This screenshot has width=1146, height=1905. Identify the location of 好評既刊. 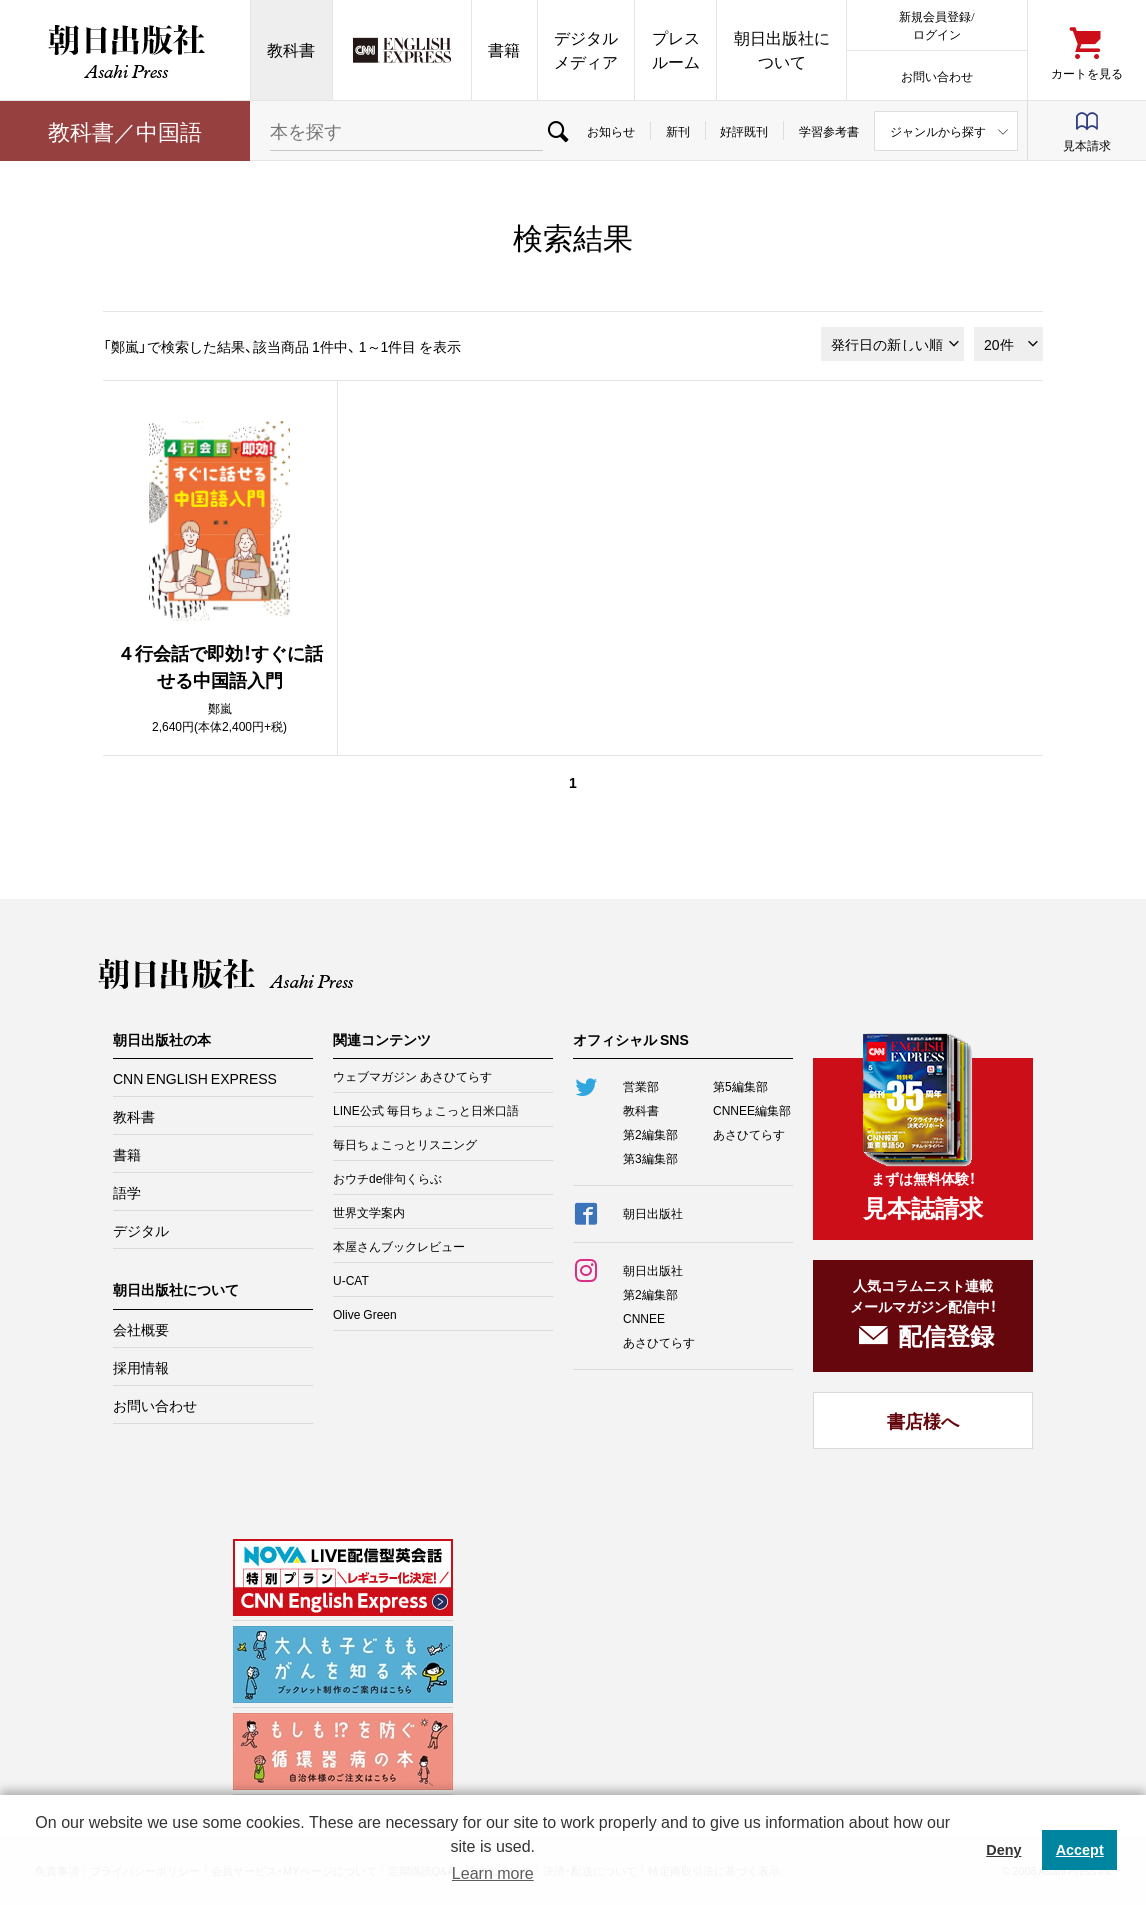
(744, 131).